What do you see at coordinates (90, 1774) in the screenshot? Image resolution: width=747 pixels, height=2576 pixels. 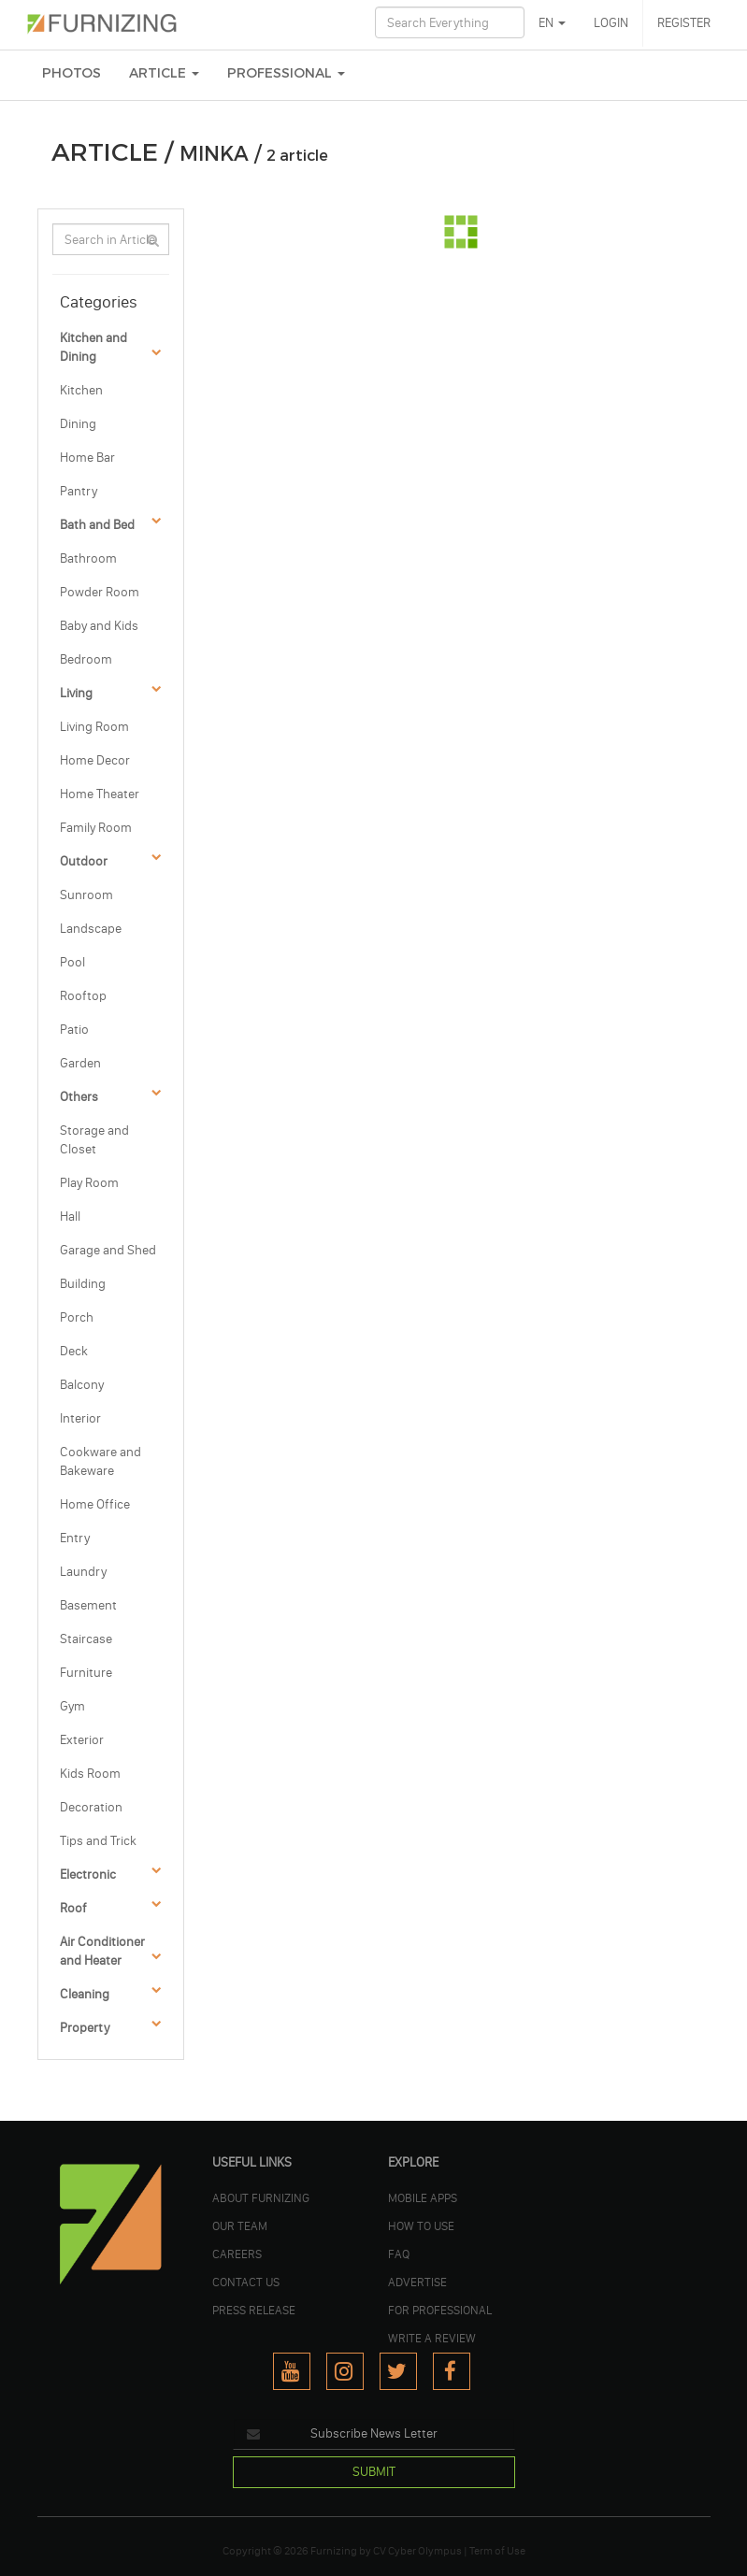 I see `Kids Room` at bounding box center [90, 1774].